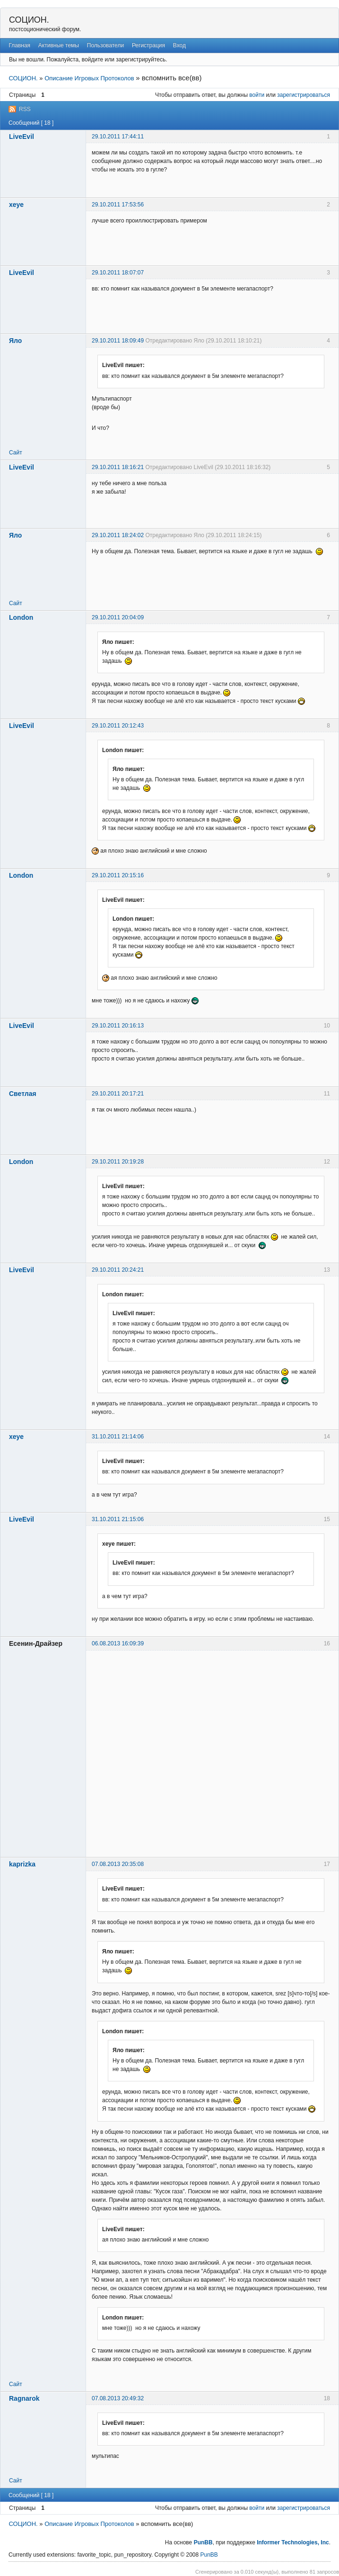 The width and height of the screenshot is (339, 2576). Describe the element at coordinates (29, 20) in the screenshot. I see `СОЦИОН.` at that location.